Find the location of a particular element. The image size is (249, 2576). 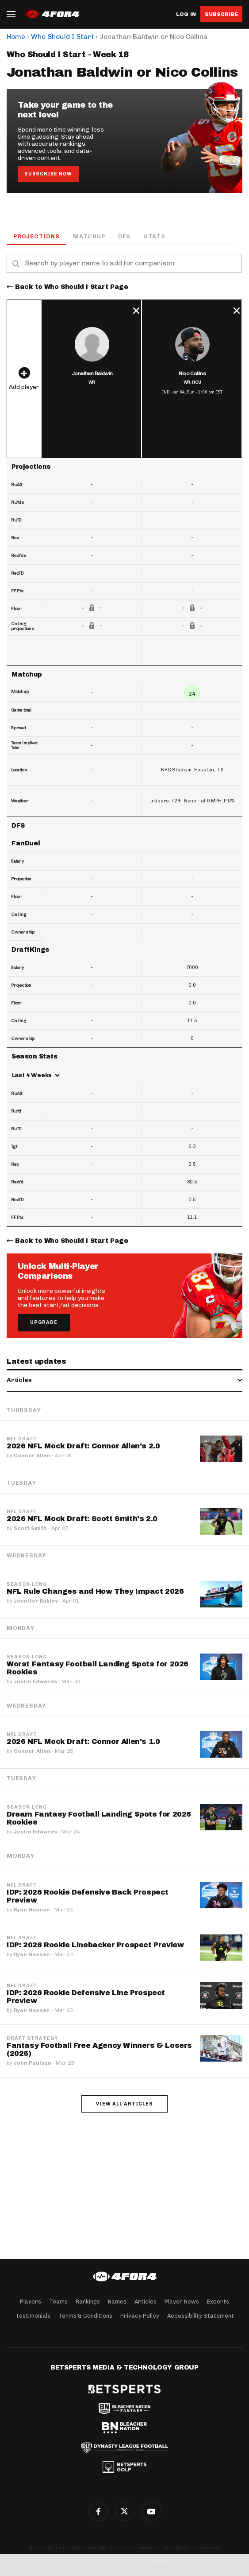

2026 NFL Mock Draft: Connor Allen's 1.0 is located at coordinates (83, 1741).